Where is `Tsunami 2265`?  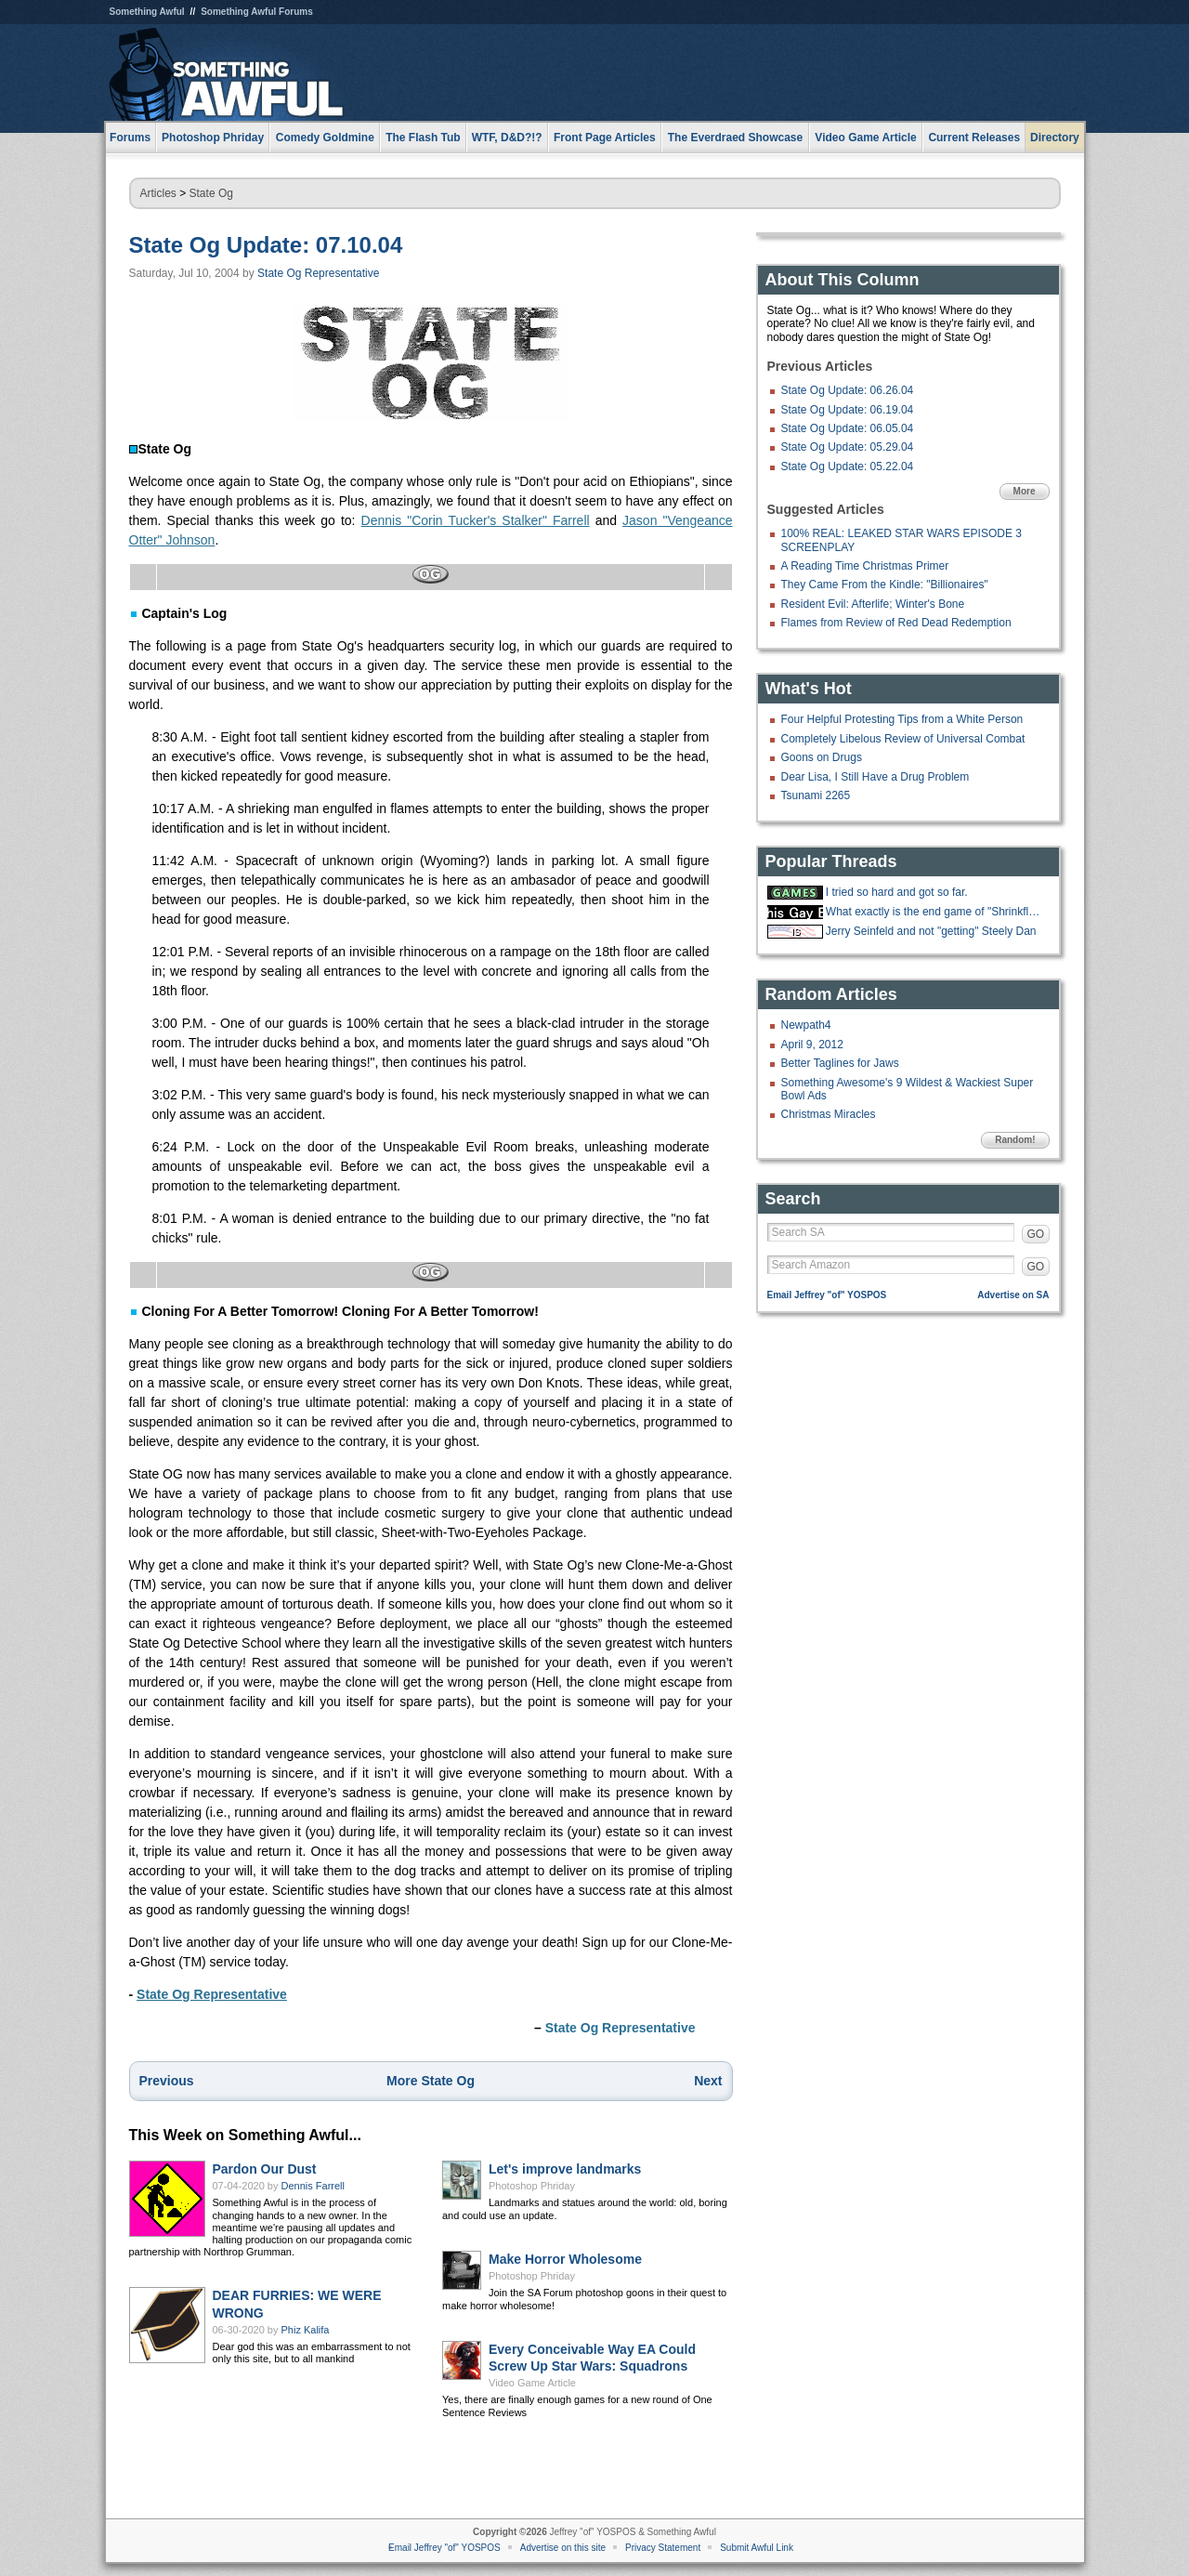 Tsunami 2265 is located at coordinates (816, 795).